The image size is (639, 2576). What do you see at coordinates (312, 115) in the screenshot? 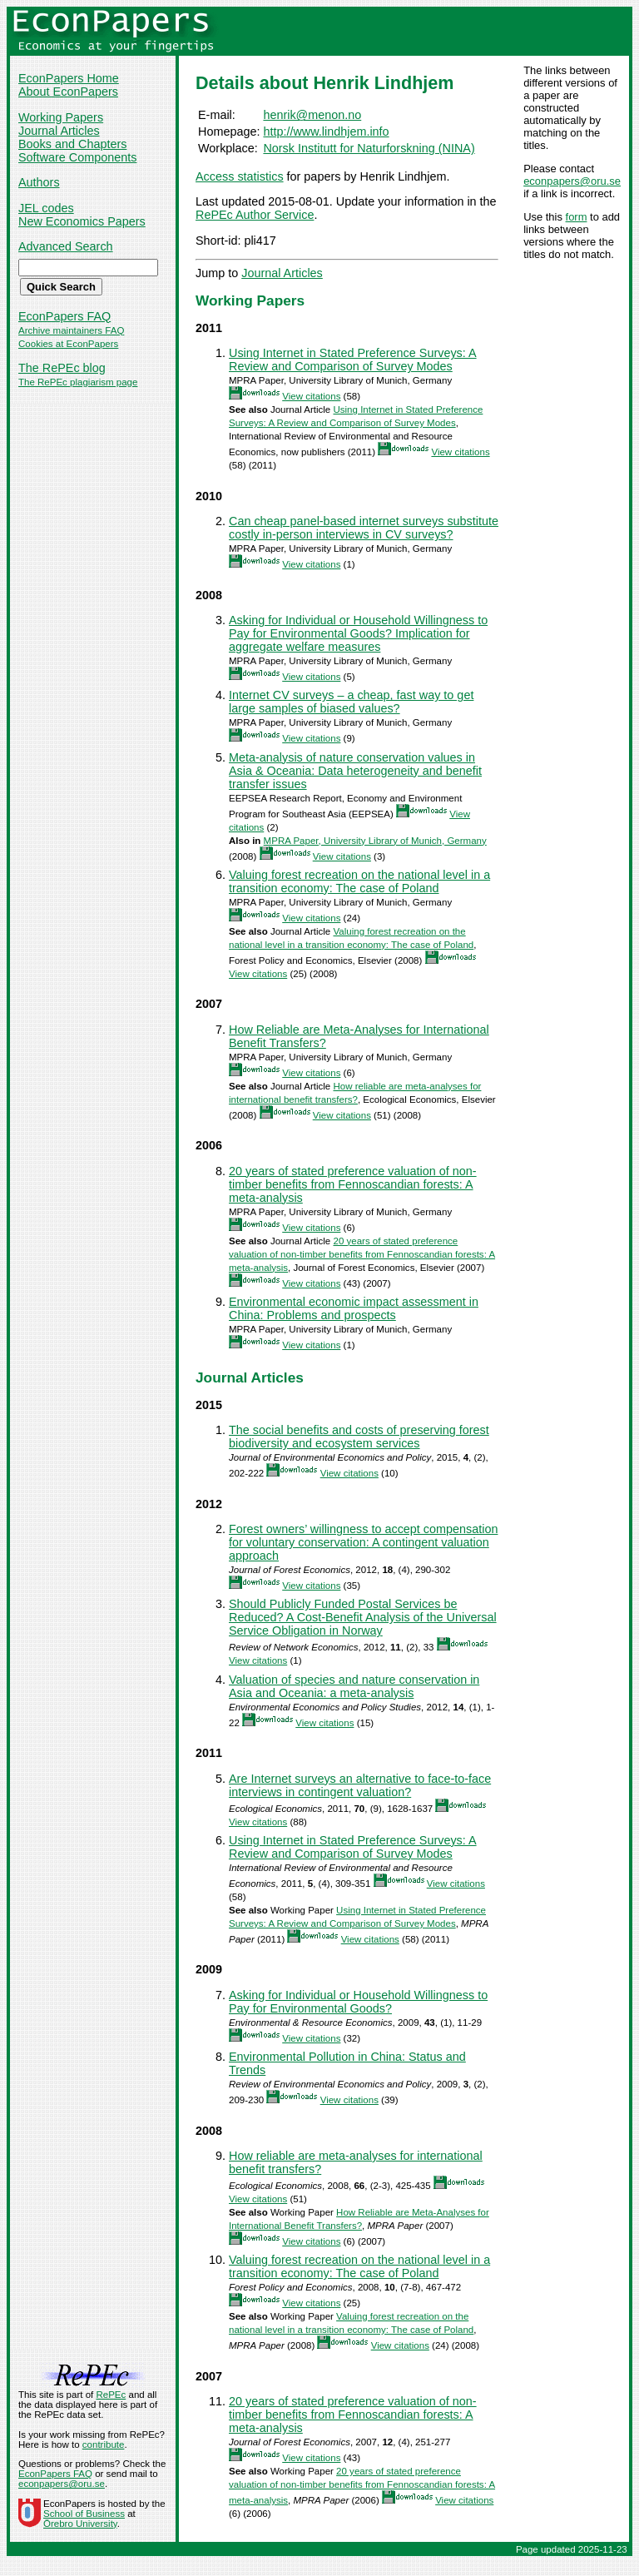
I see `henrik@menon.no` at bounding box center [312, 115].